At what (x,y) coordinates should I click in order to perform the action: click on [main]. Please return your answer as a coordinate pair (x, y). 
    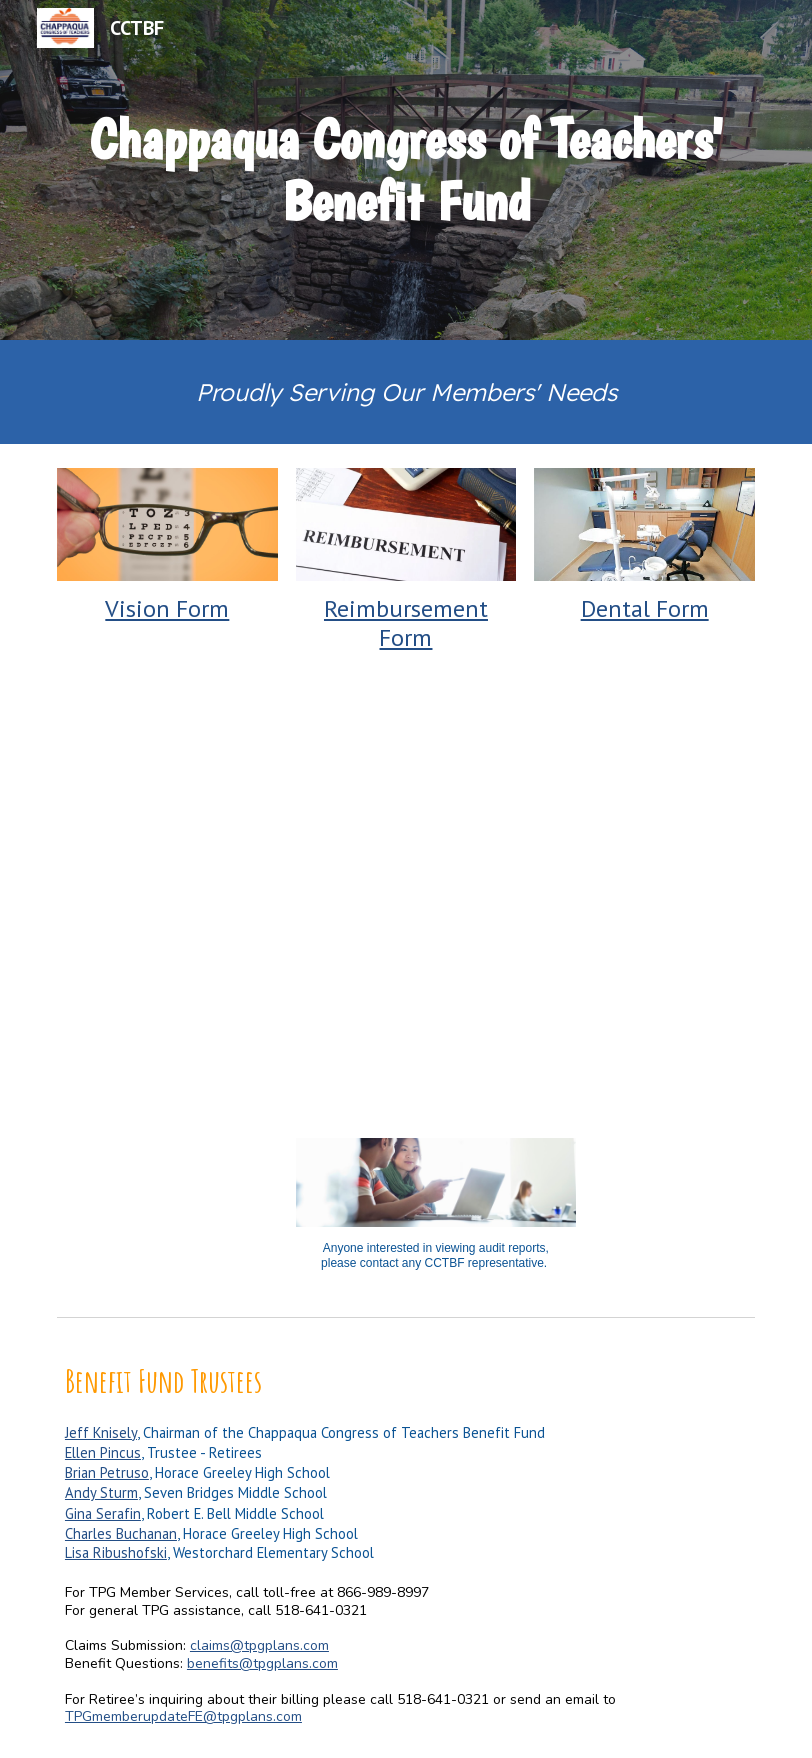
    Looking at the image, I should click on (406, 169).